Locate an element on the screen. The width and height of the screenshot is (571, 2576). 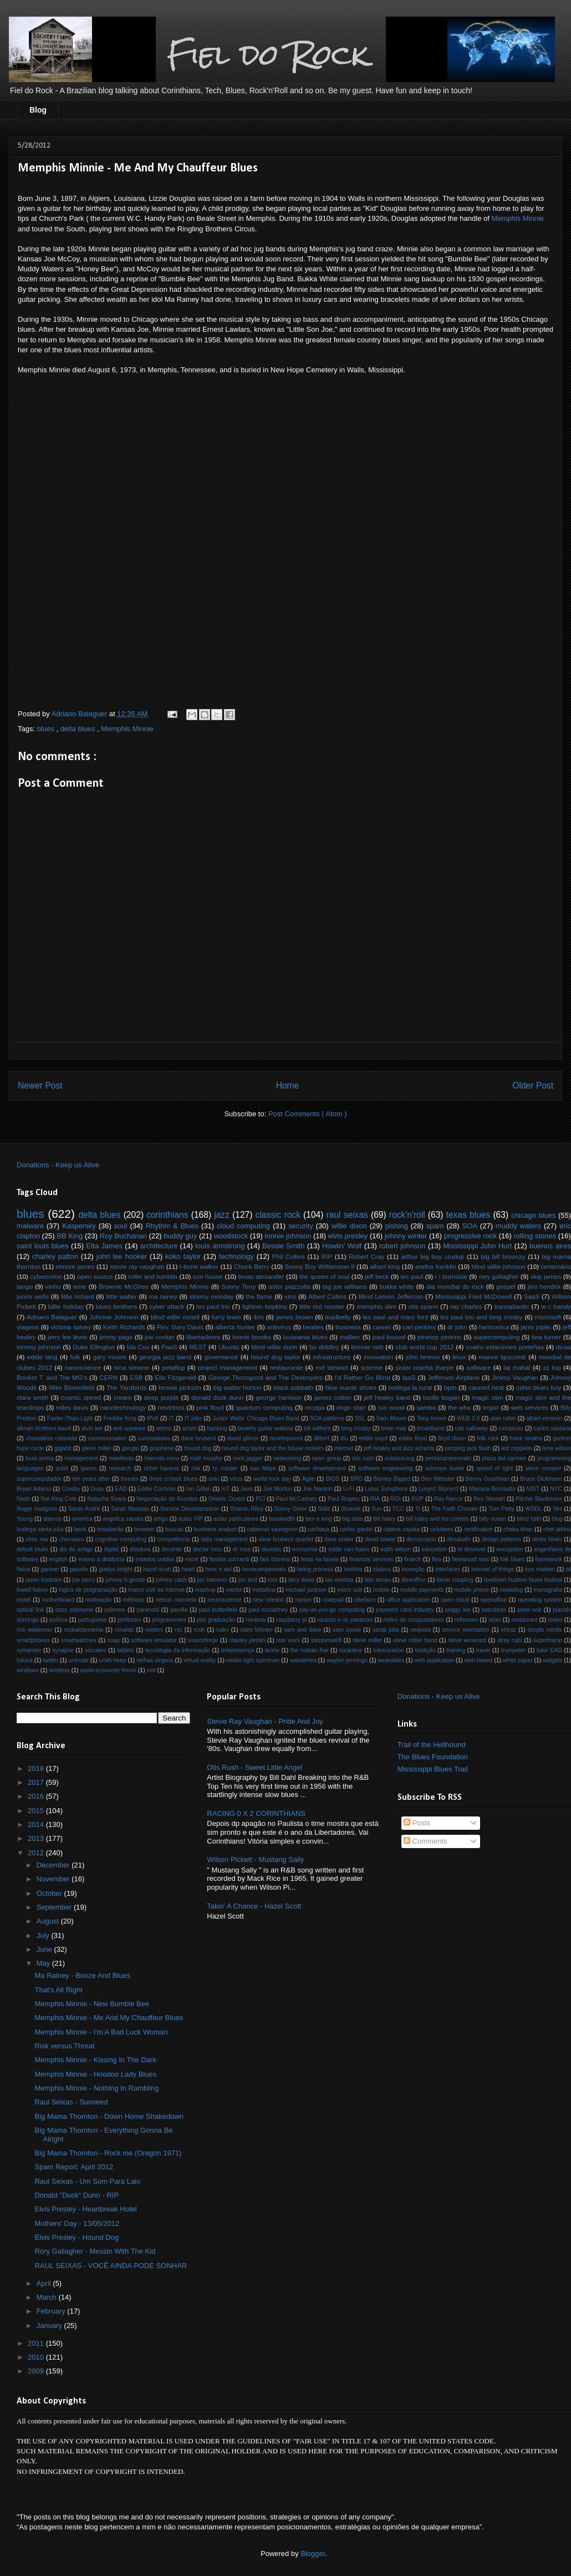
steve miller is located at coordinates (367, 1640).